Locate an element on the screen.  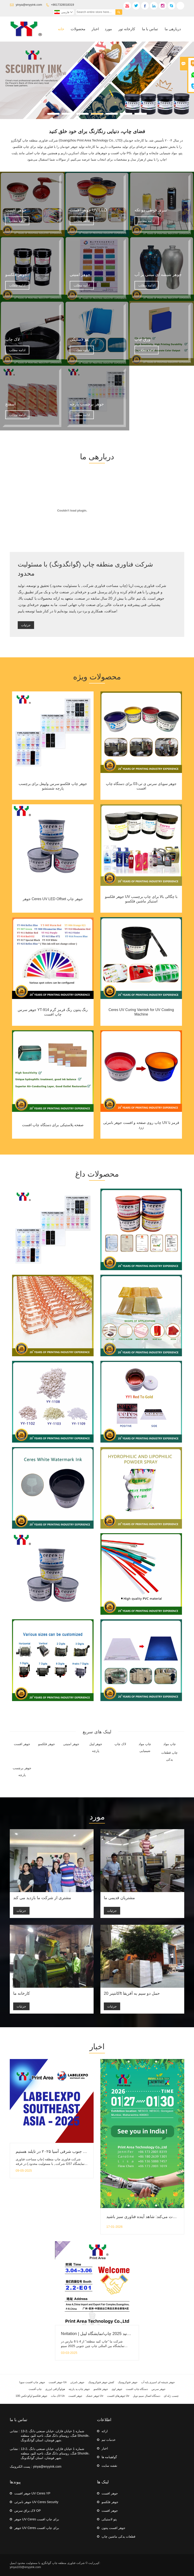
مشتری از شرکت ما بازدید می کند is located at coordinates (42, 1897).